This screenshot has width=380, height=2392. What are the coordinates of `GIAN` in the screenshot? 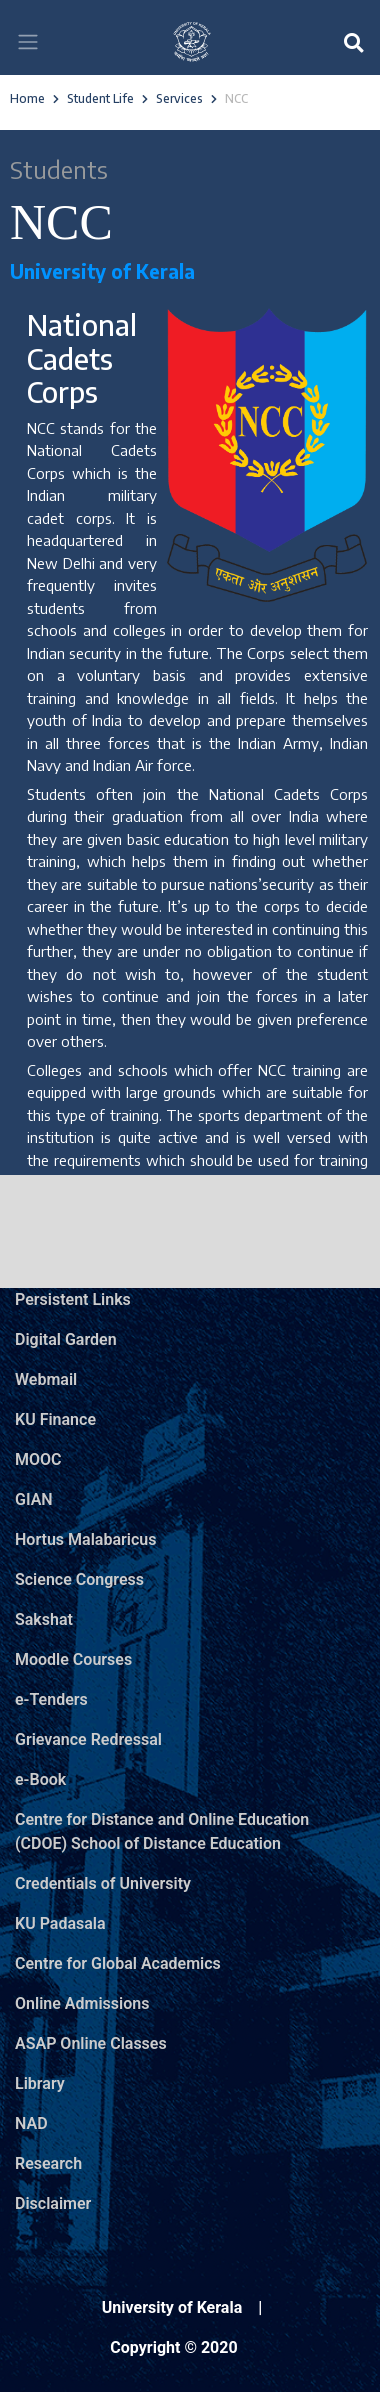 It's located at (34, 1499).